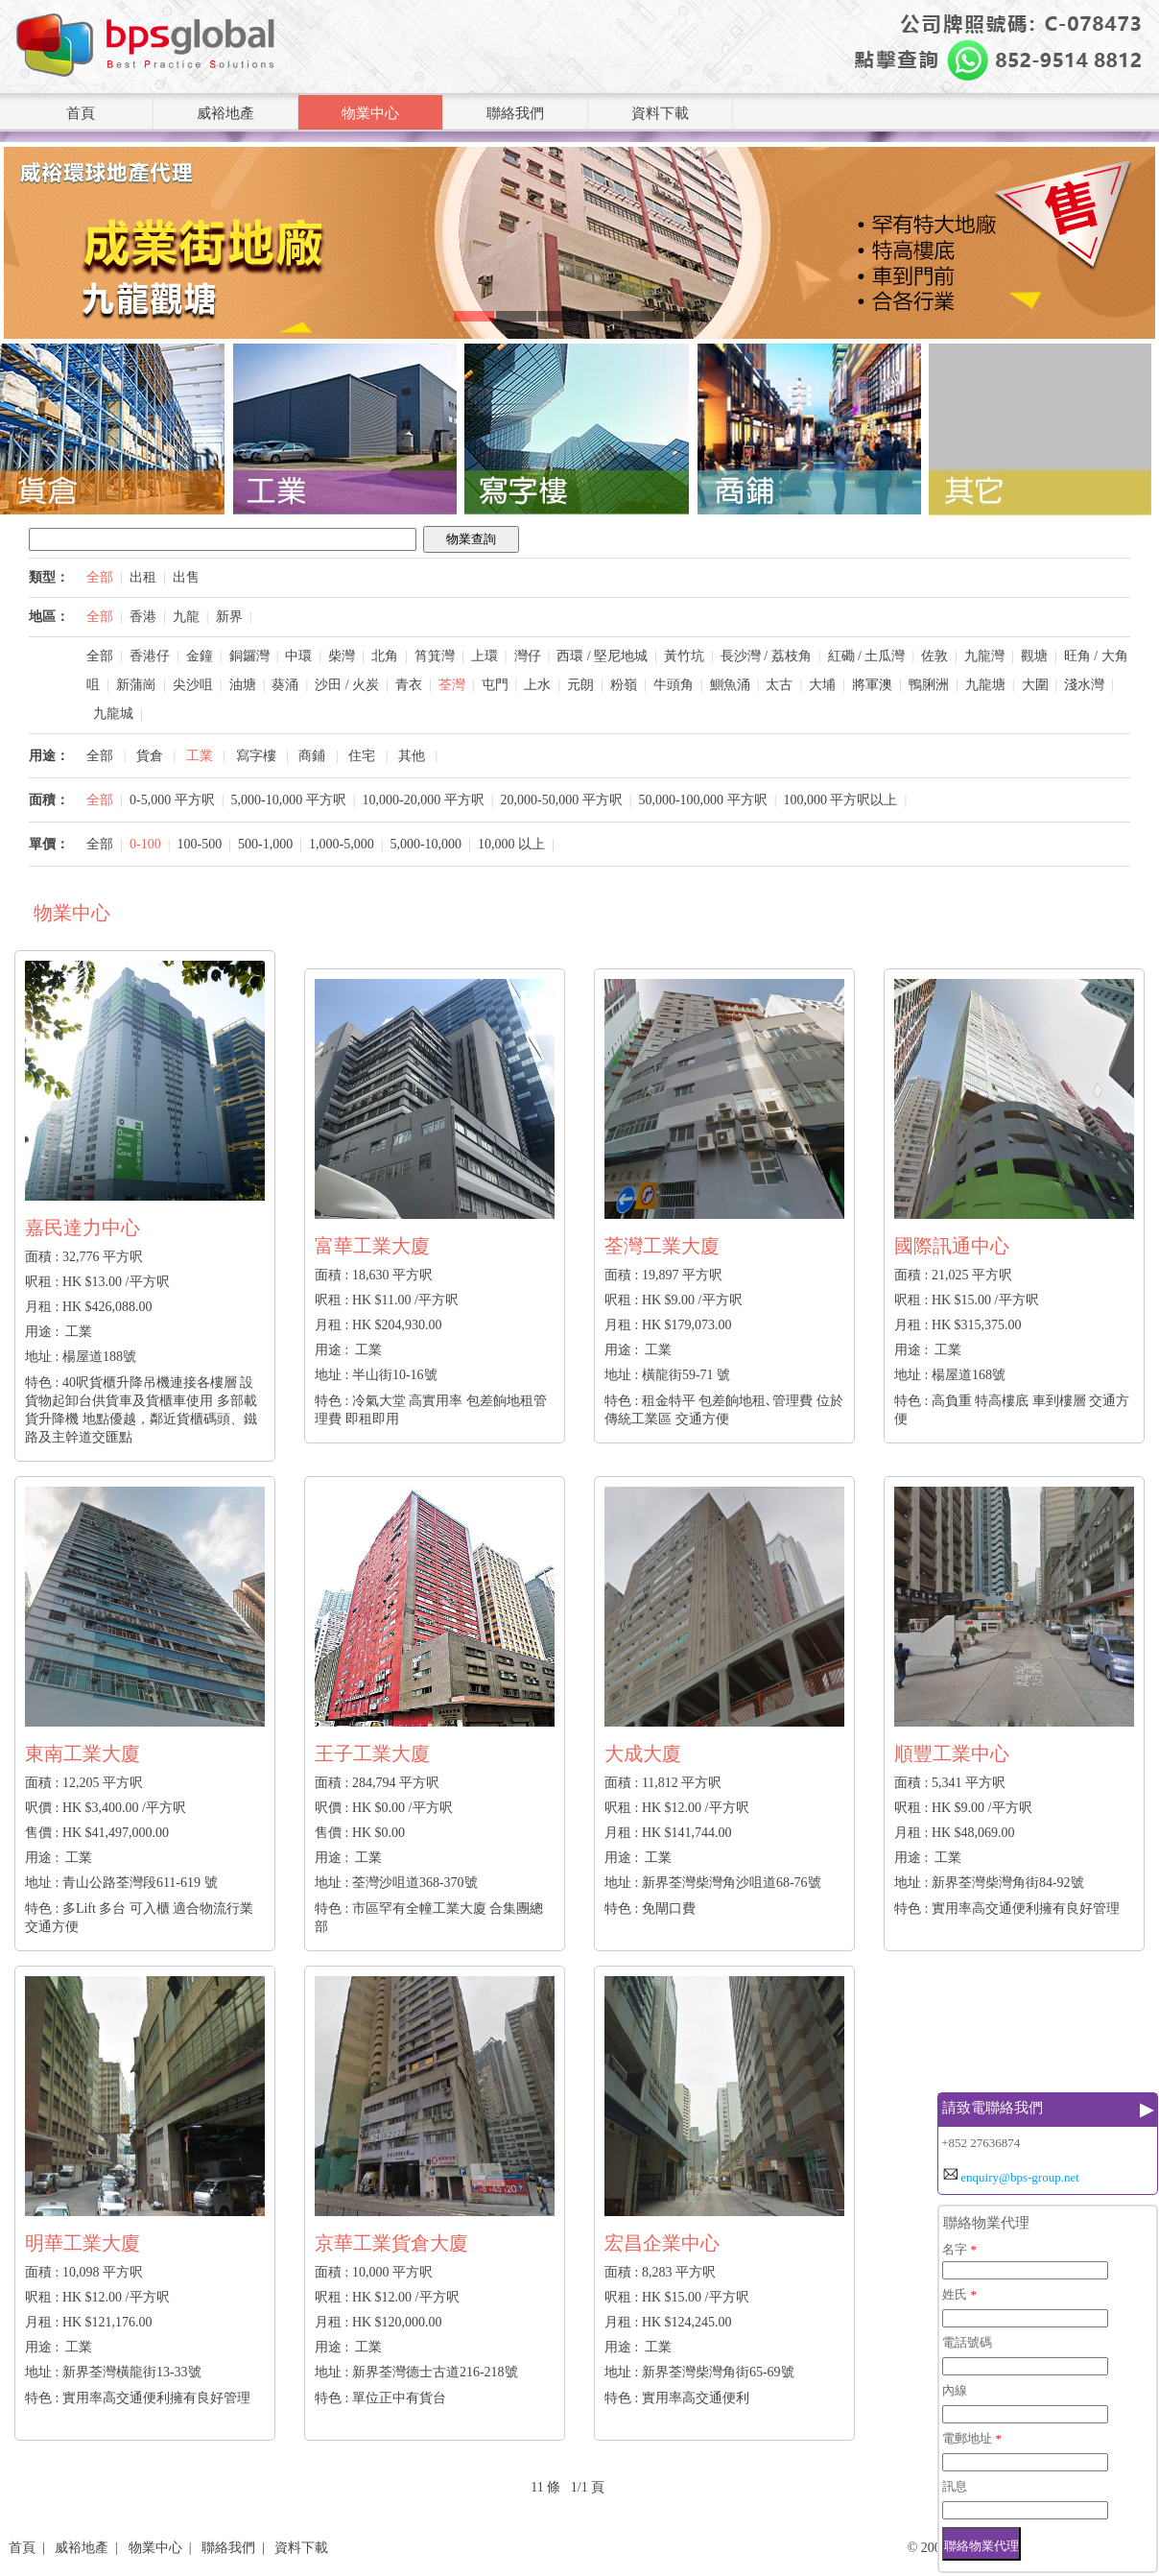 This screenshot has width=1159, height=2576. What do you see at coordinates (495, 685) in the screenshot?
I see `屯門` at bounding box center [495, 685].